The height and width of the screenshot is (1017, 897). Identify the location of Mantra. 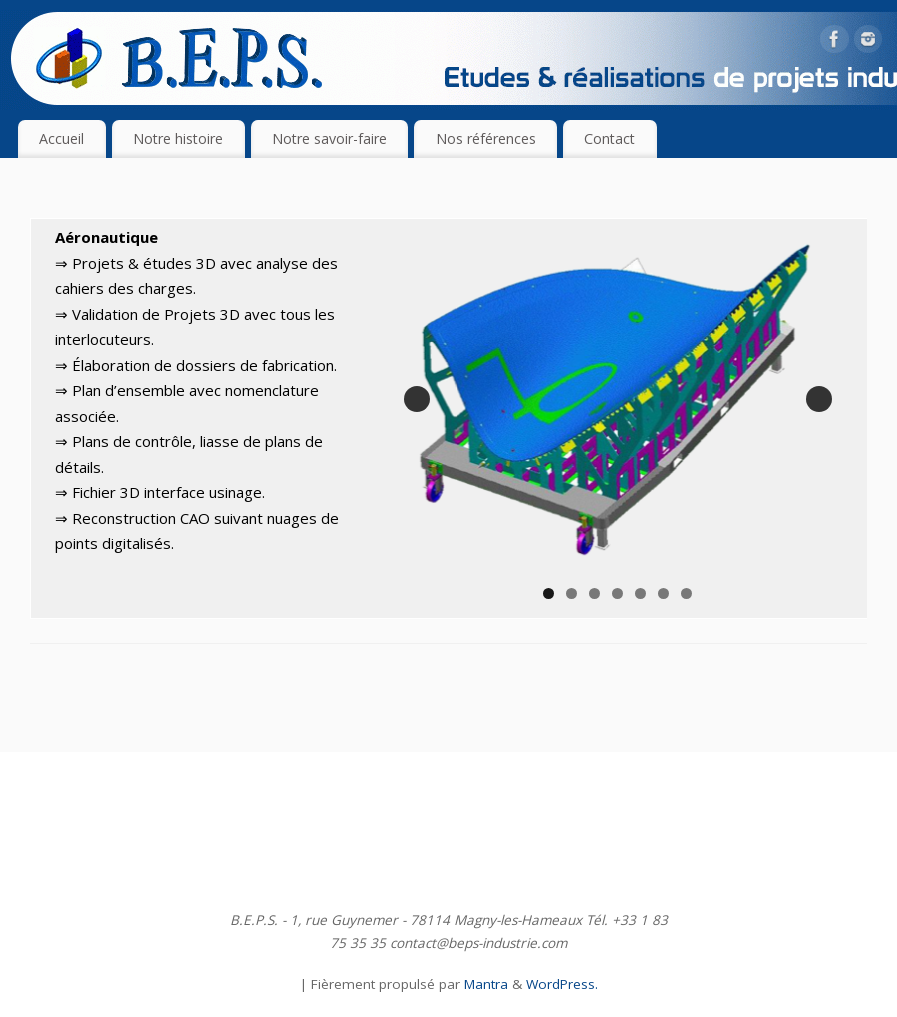
(486, 979).